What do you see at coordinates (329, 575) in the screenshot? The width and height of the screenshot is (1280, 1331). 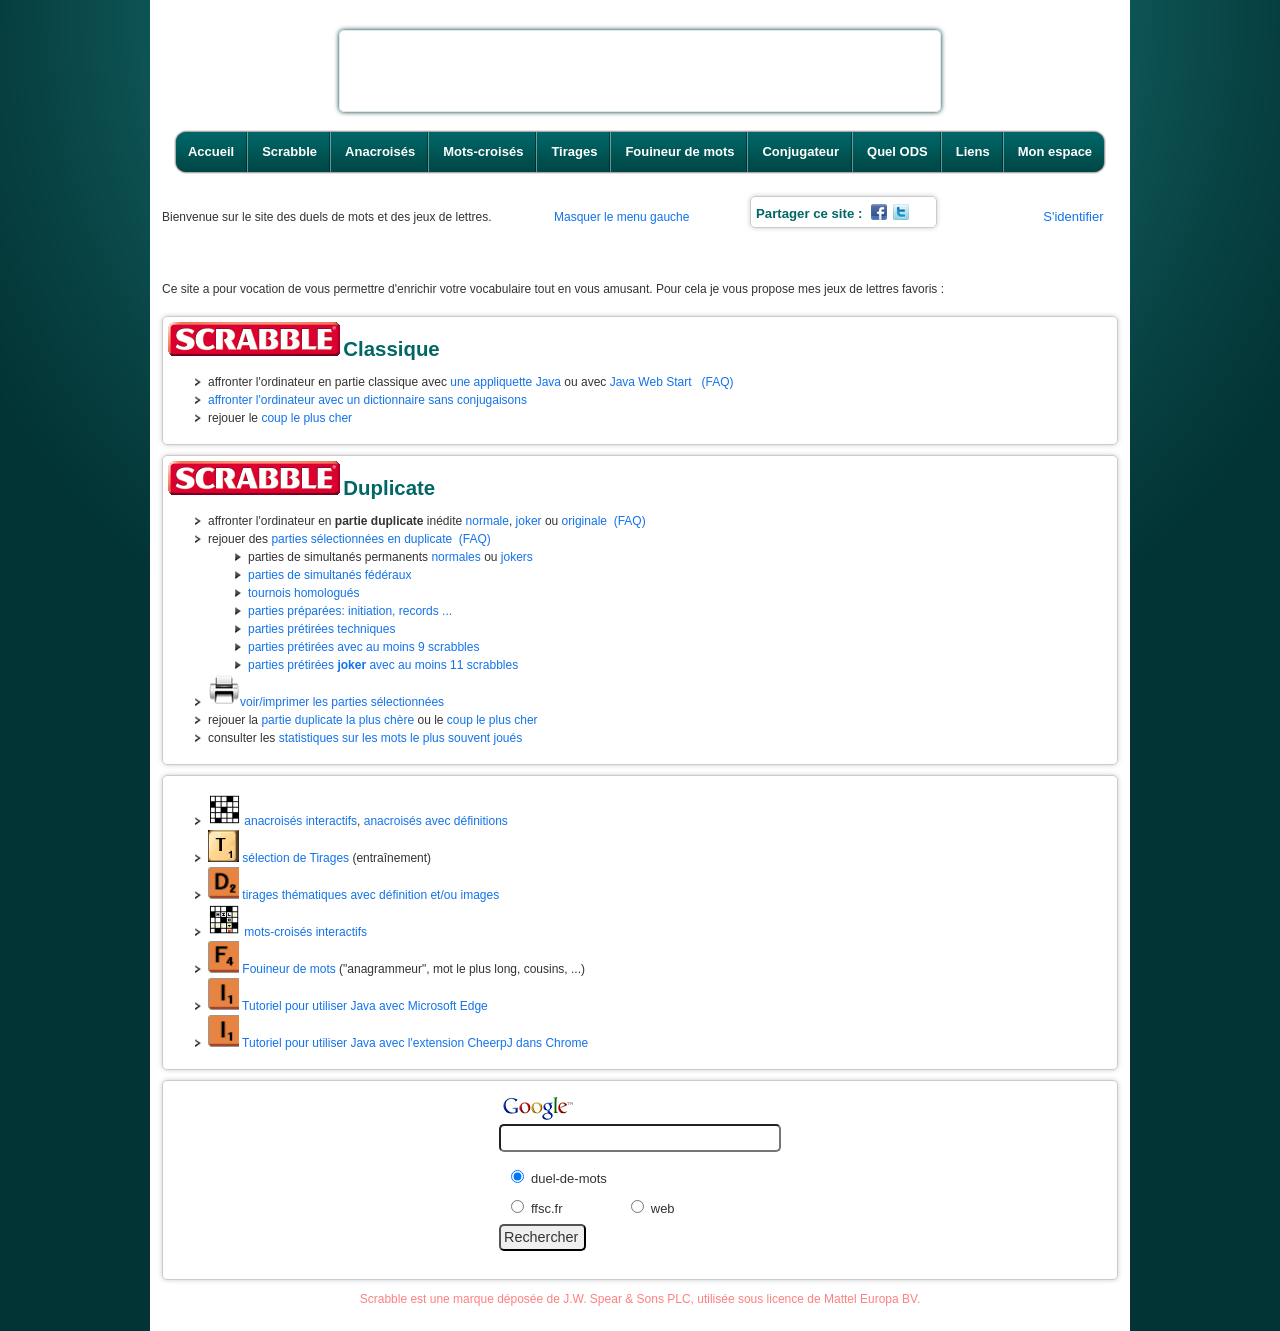 I see `parties de simultanés fédéraux` at bounding box center [329, 575].